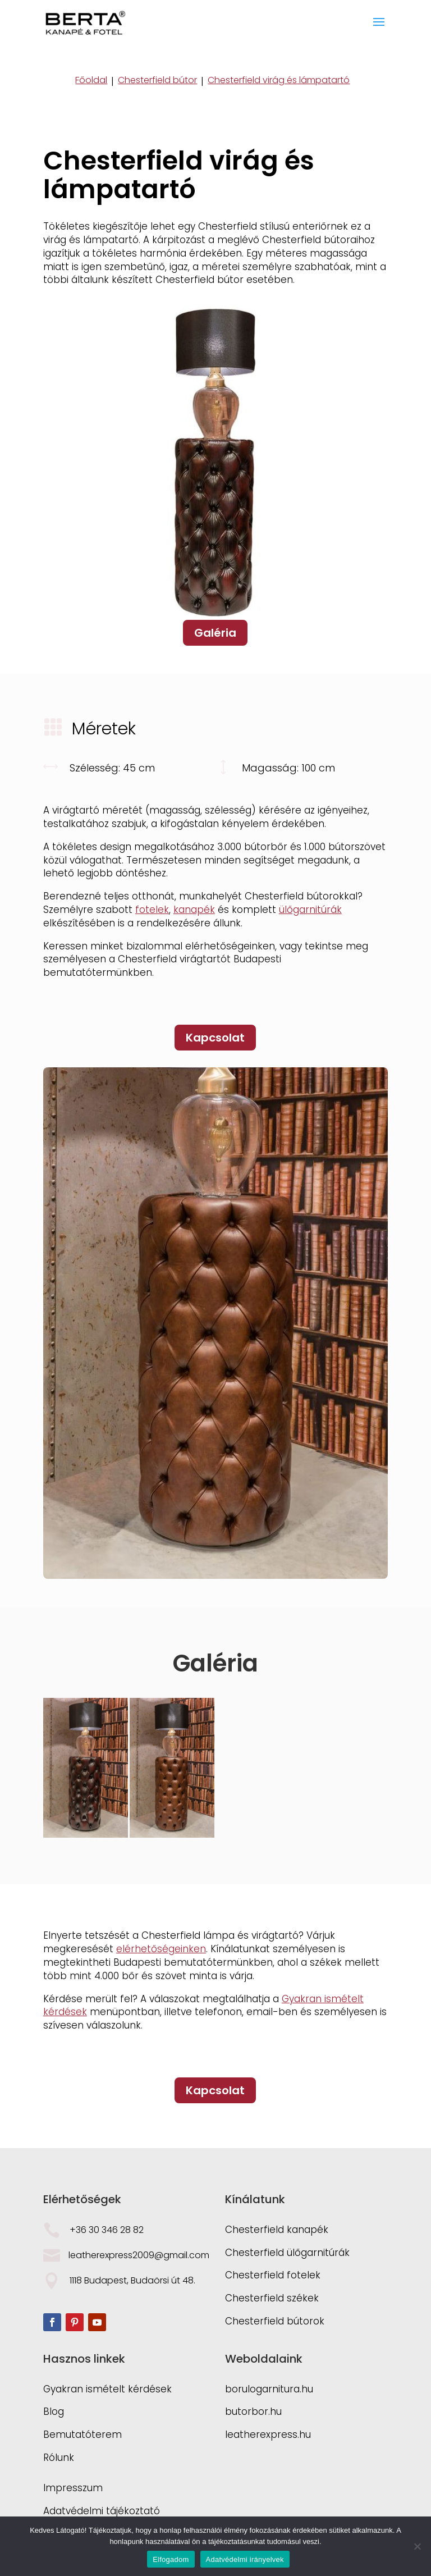 The image size is (431, 2576). What do you see at coordinates (310, 909) in the screenshot?
I see `ülőgarnitúrák` at bounding box center [310, 909].